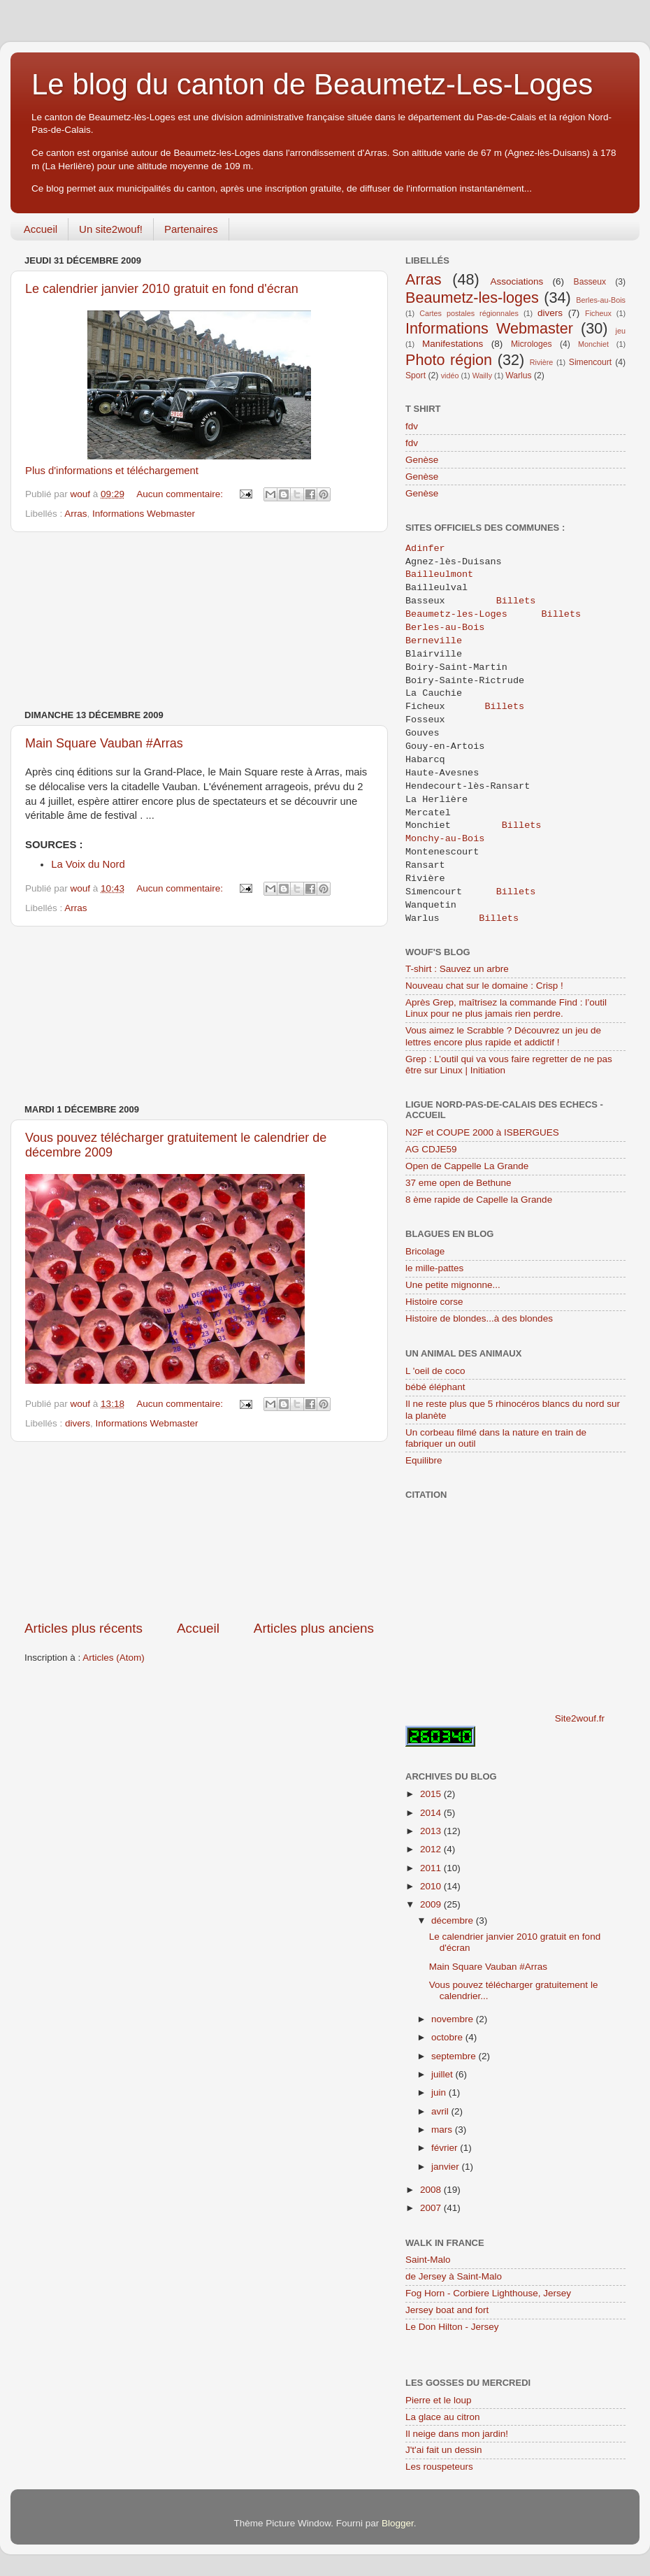  What do you see at coordinates (161, 289) in the screenshot?
I see `Le calendrier janvier 2010 gratuit en fond d'écran` at bounding box center [161, 289].